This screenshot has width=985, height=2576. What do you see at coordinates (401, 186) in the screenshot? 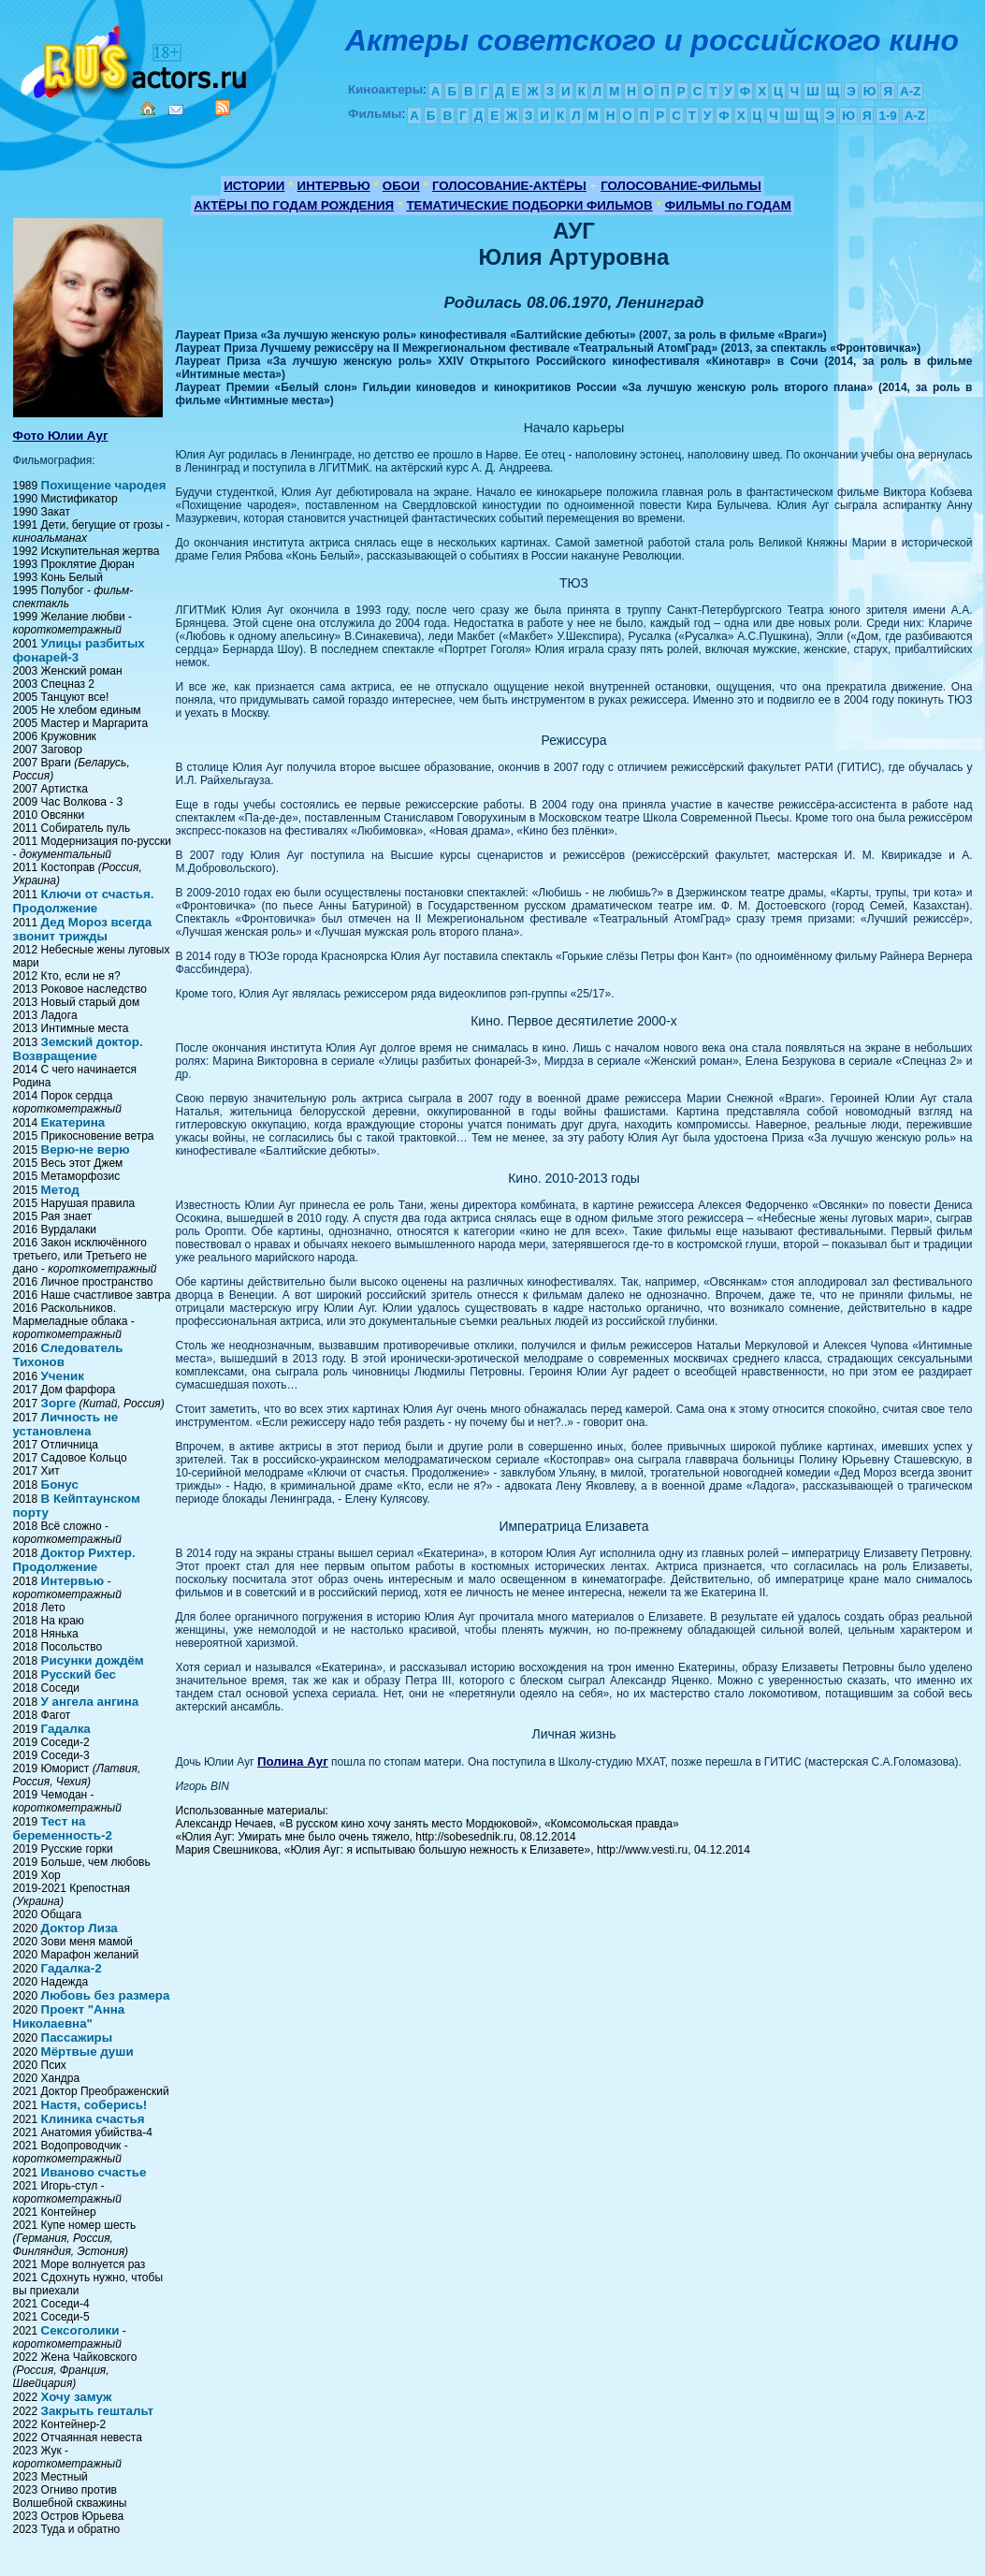
I see `ОБОИ` at bounding box center [401, 186].